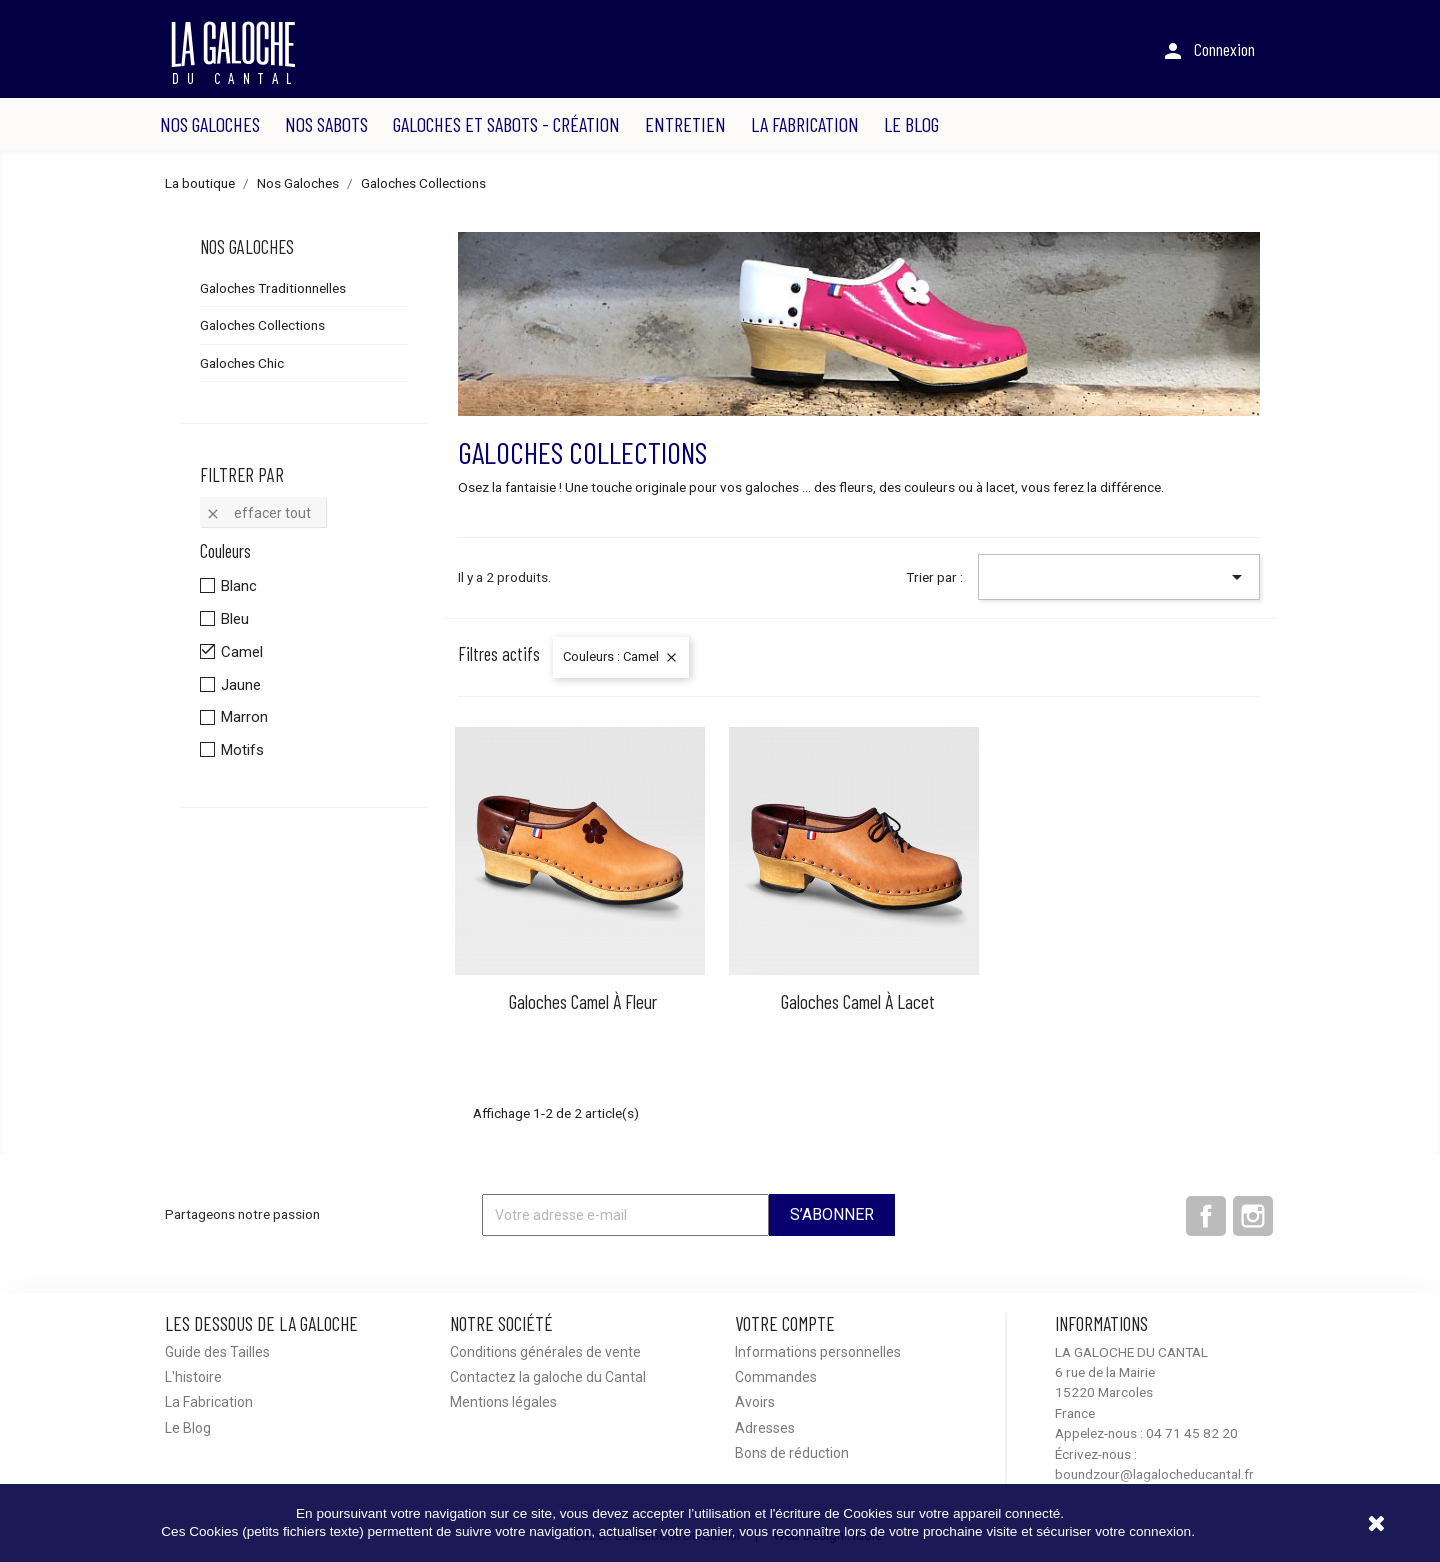  What do you see at coordinates (262, 325) in the screenshot?
I see `Galoches Collections` at bounding box center [262, 325].